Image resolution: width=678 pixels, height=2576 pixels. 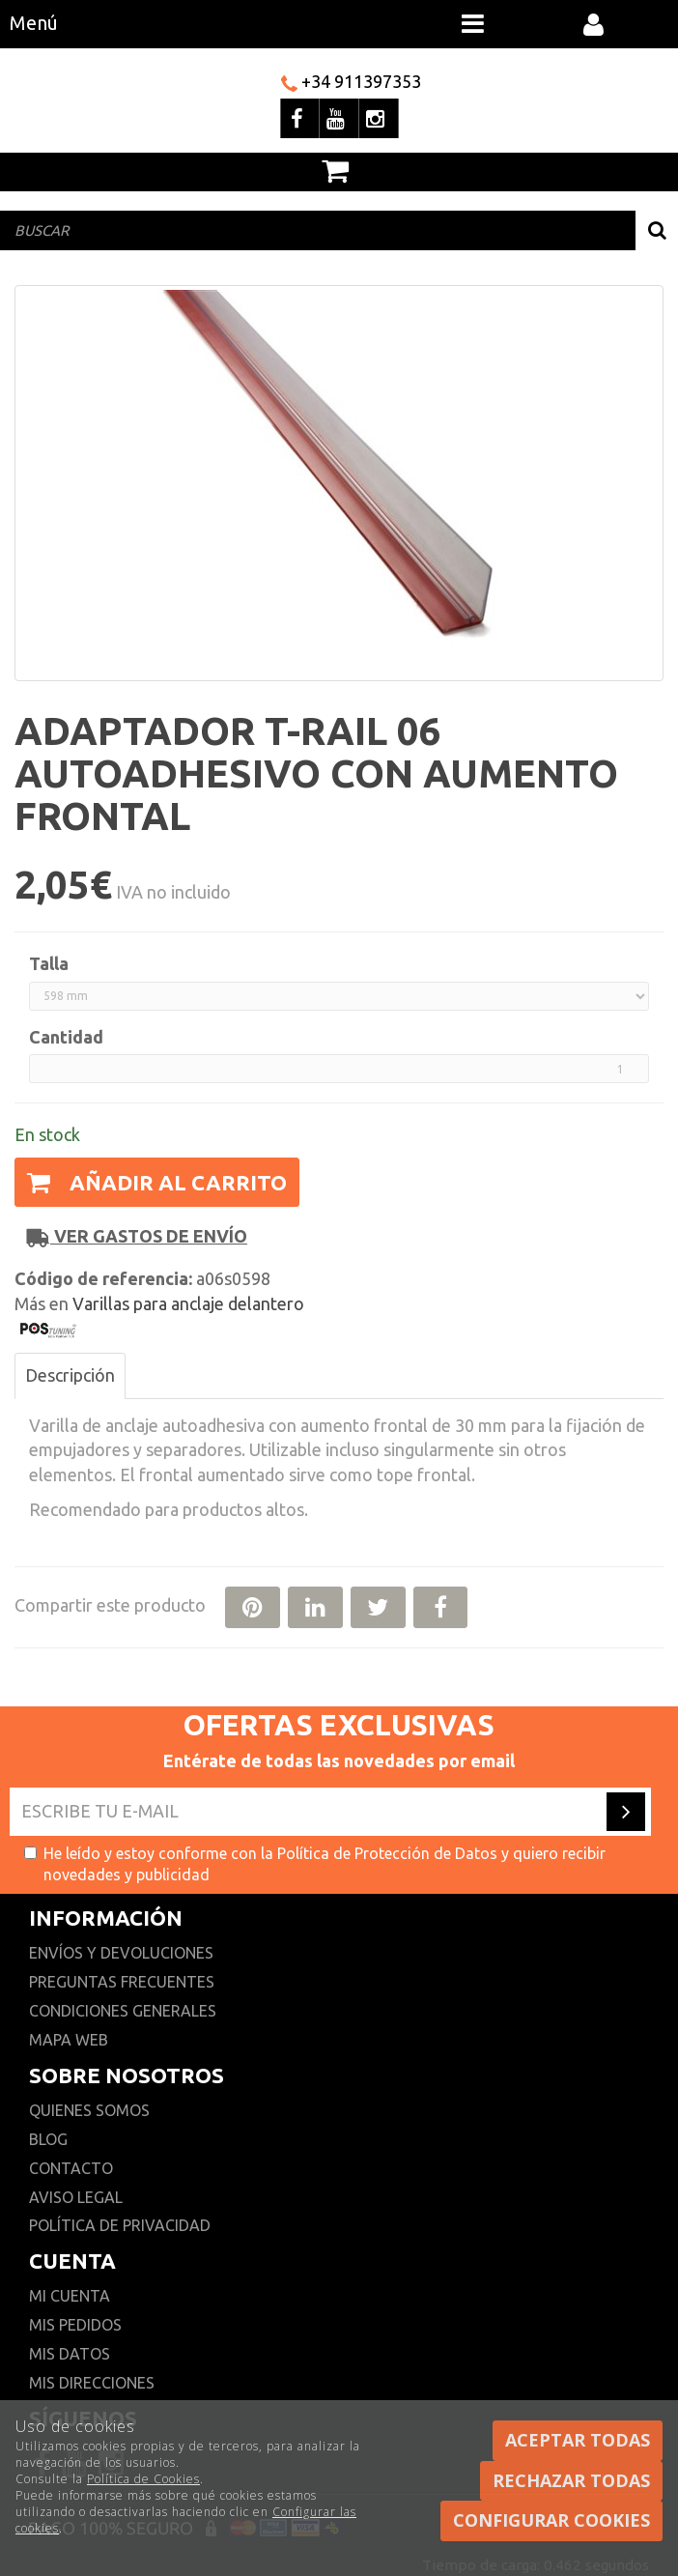 I want to click on Aviso Legal, so click(x=76, y=2197).